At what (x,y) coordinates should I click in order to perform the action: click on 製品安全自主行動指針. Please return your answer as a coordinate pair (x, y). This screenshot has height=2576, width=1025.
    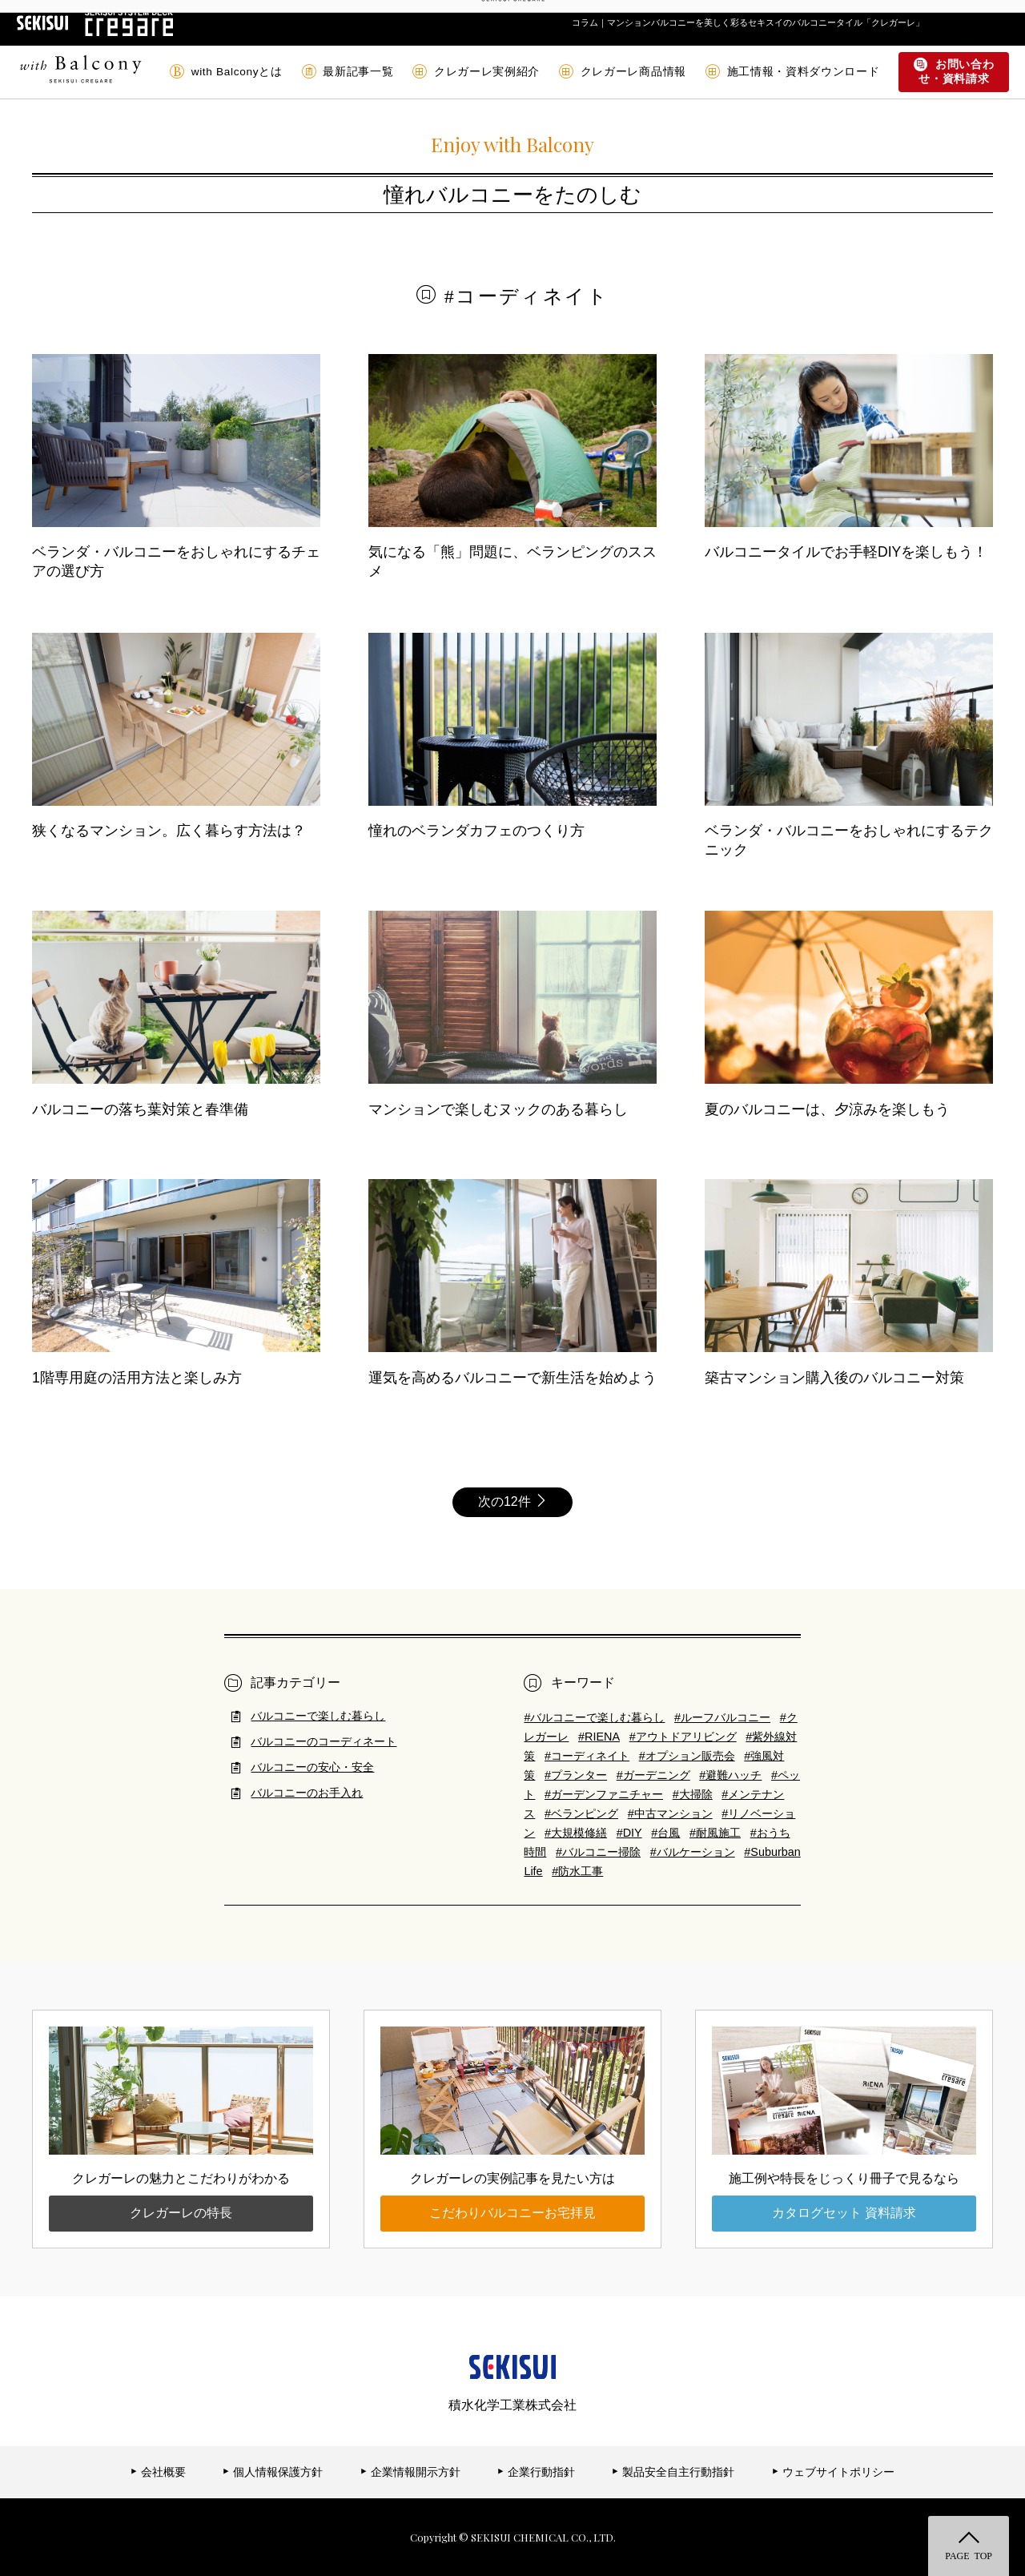
    Looking at the image, I should click on (673, 2471).